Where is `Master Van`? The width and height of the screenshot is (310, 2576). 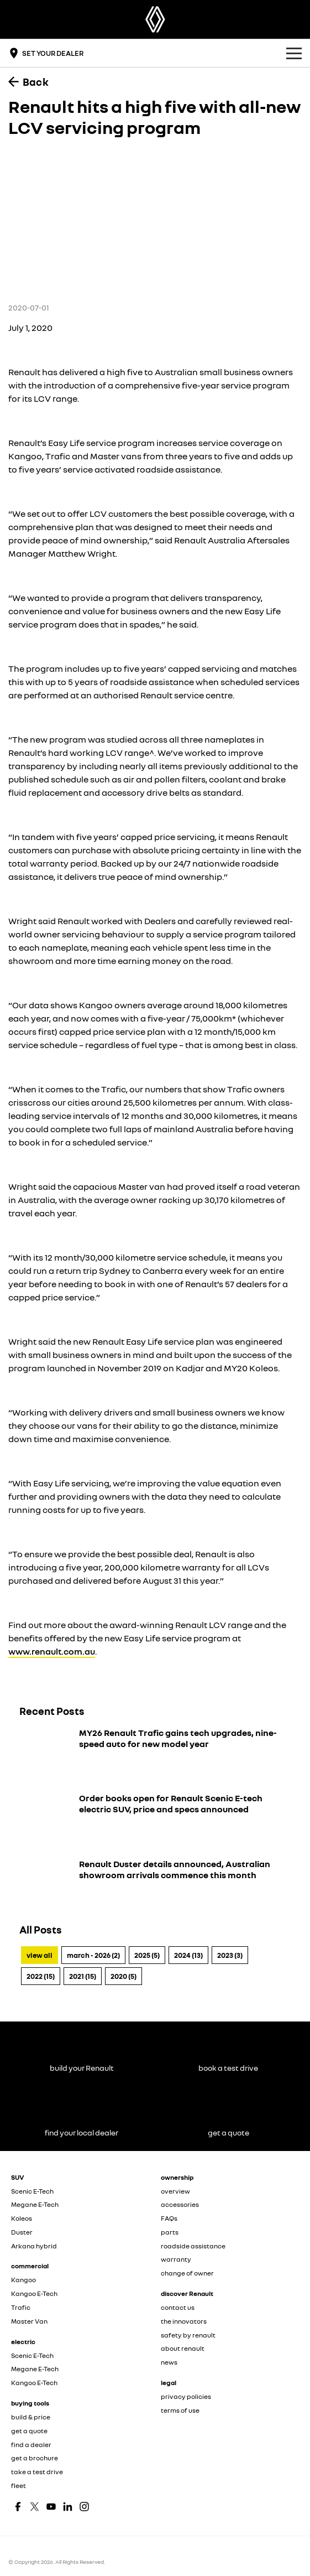 Master Van is located at coordinates (29, 2321).